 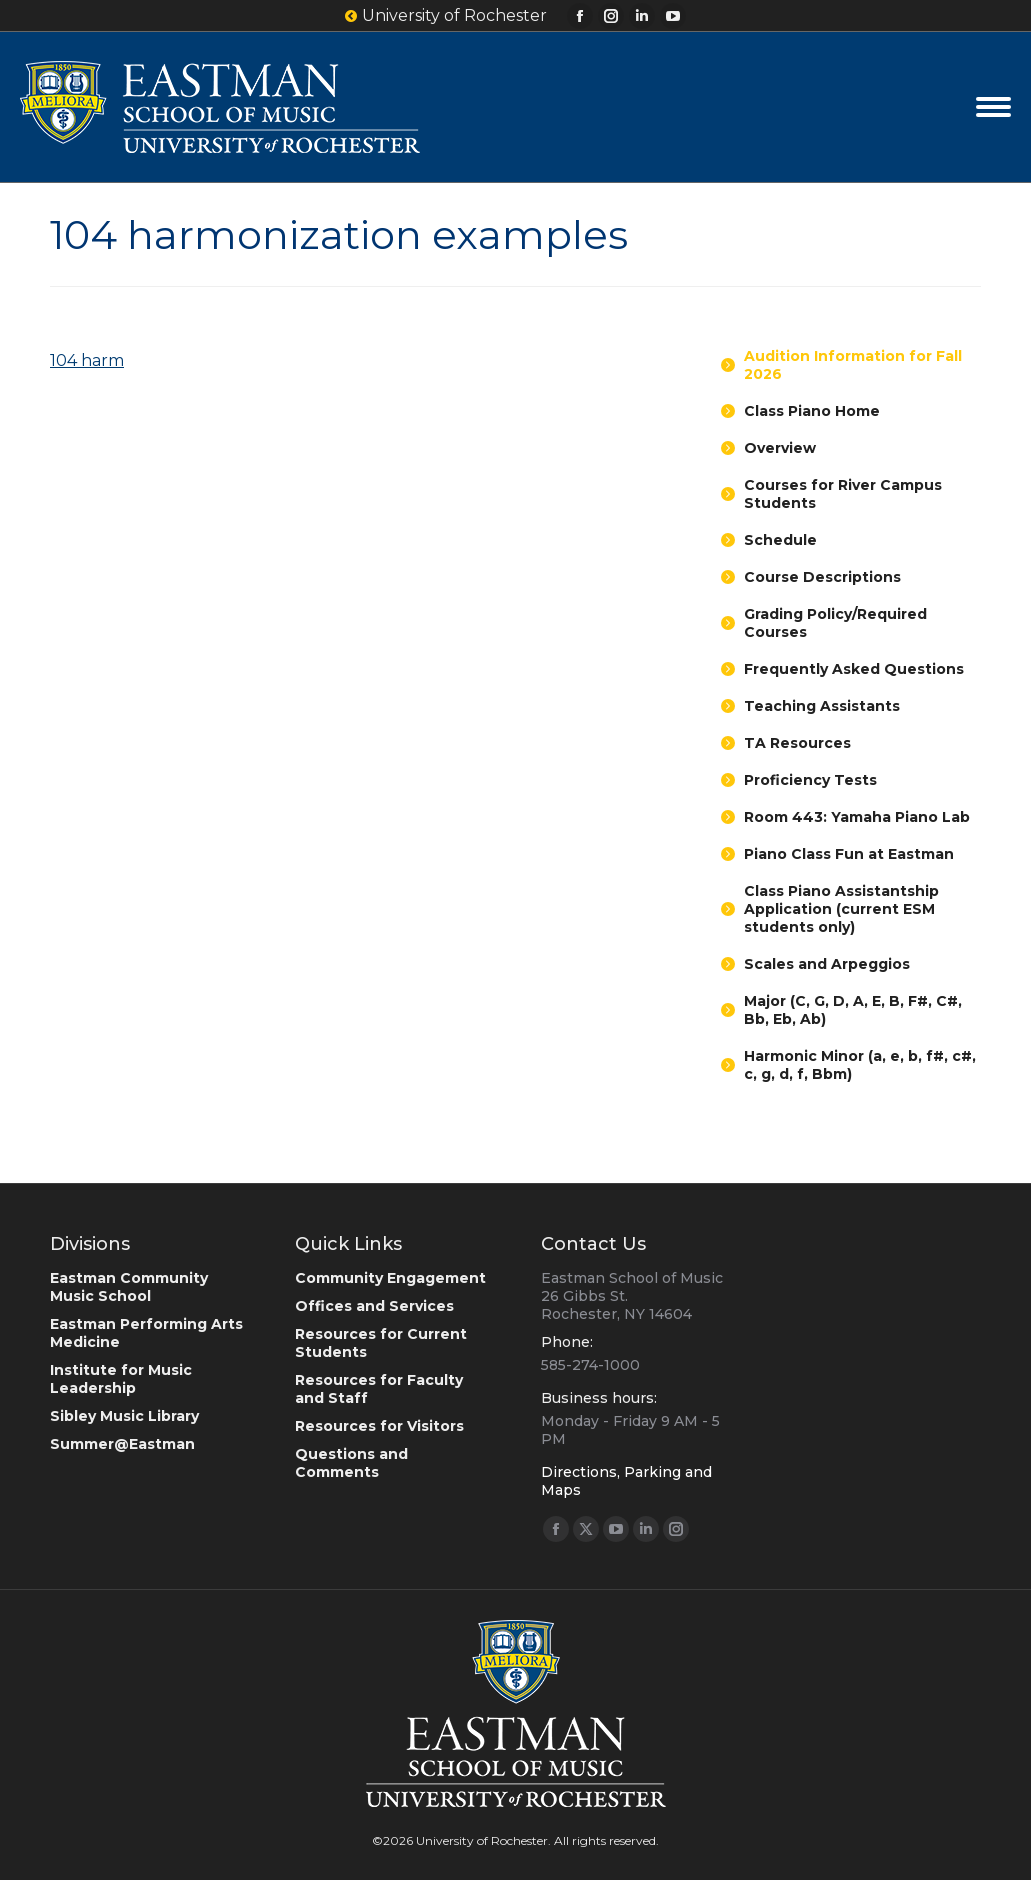 What do you see at coordinates (860, 1065) in the screenshot?
I see `Harmonic Minor (a, e, b, f#, c#, c, g, d, f, Bbm)` at bounding box center [860, 1065].